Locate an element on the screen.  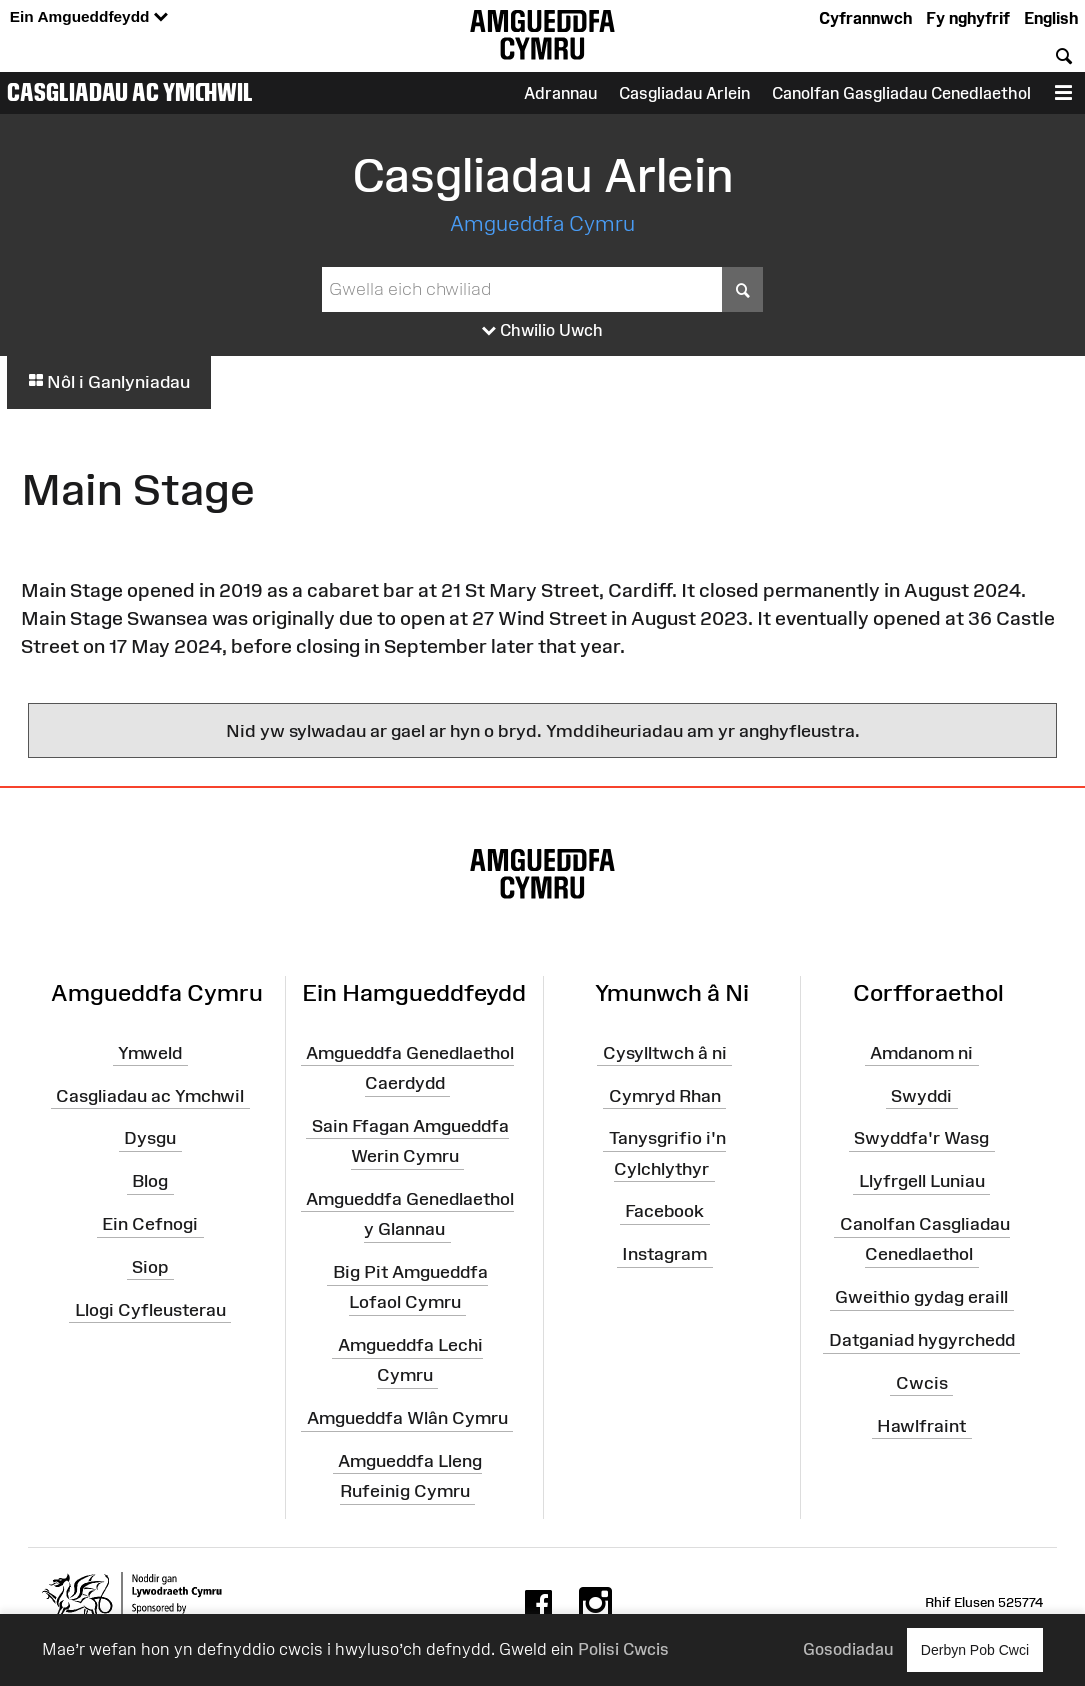
Blog is located at coordinates (150, 1181).